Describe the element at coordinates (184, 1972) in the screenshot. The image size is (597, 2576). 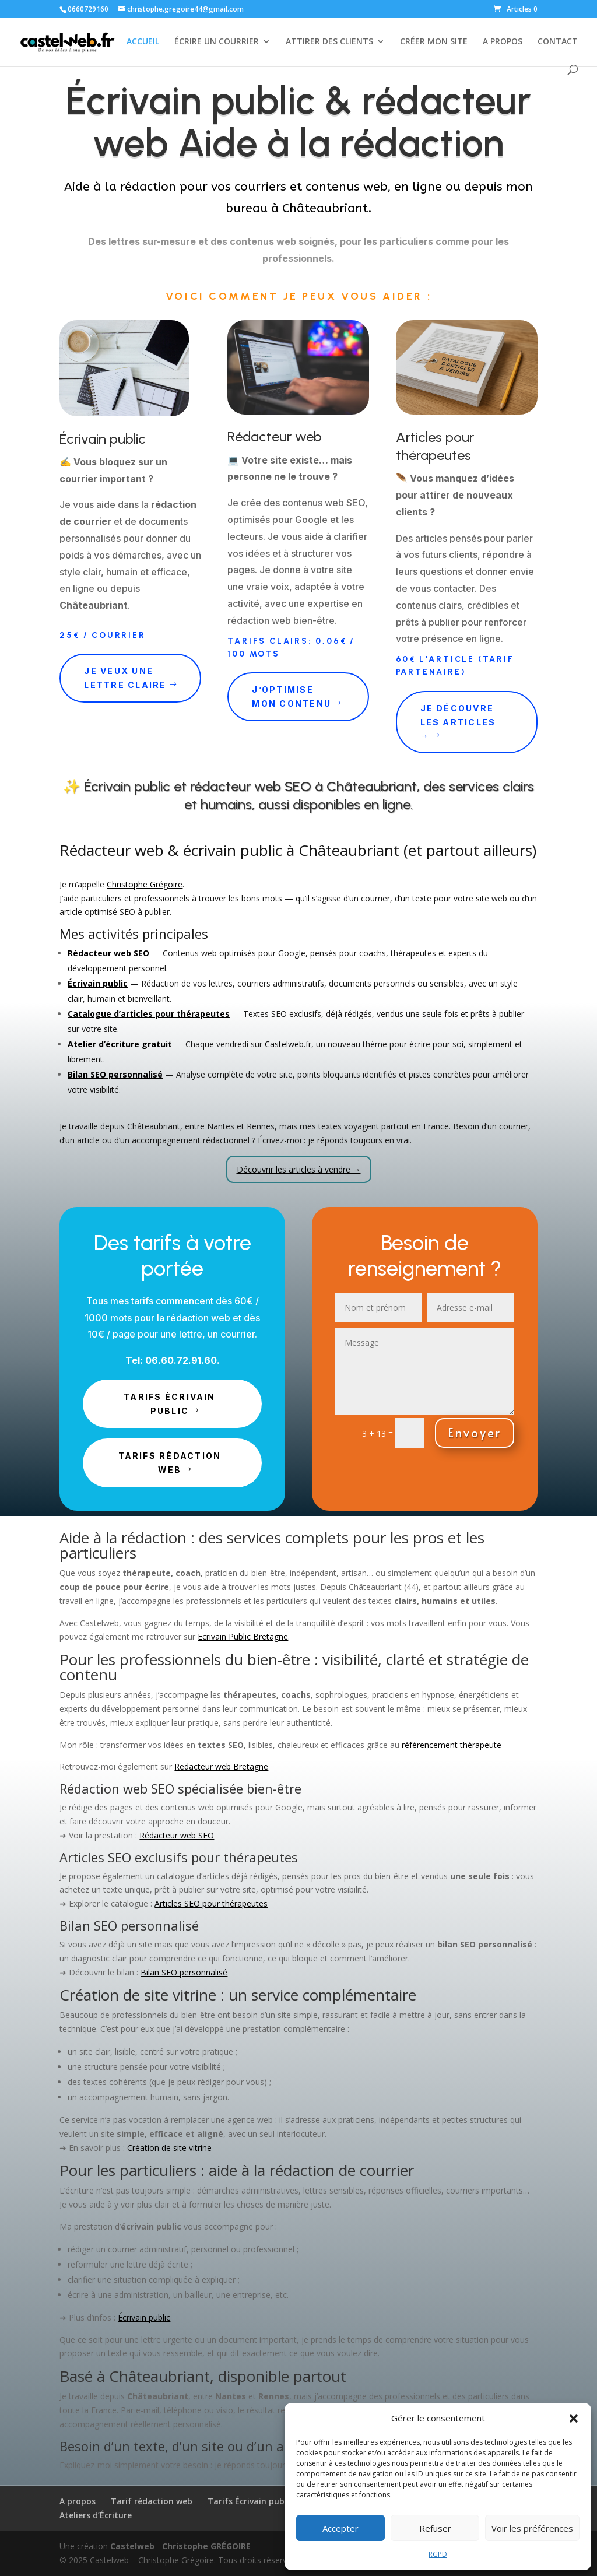
I see `Bilan SEO personnalisé` at that location.